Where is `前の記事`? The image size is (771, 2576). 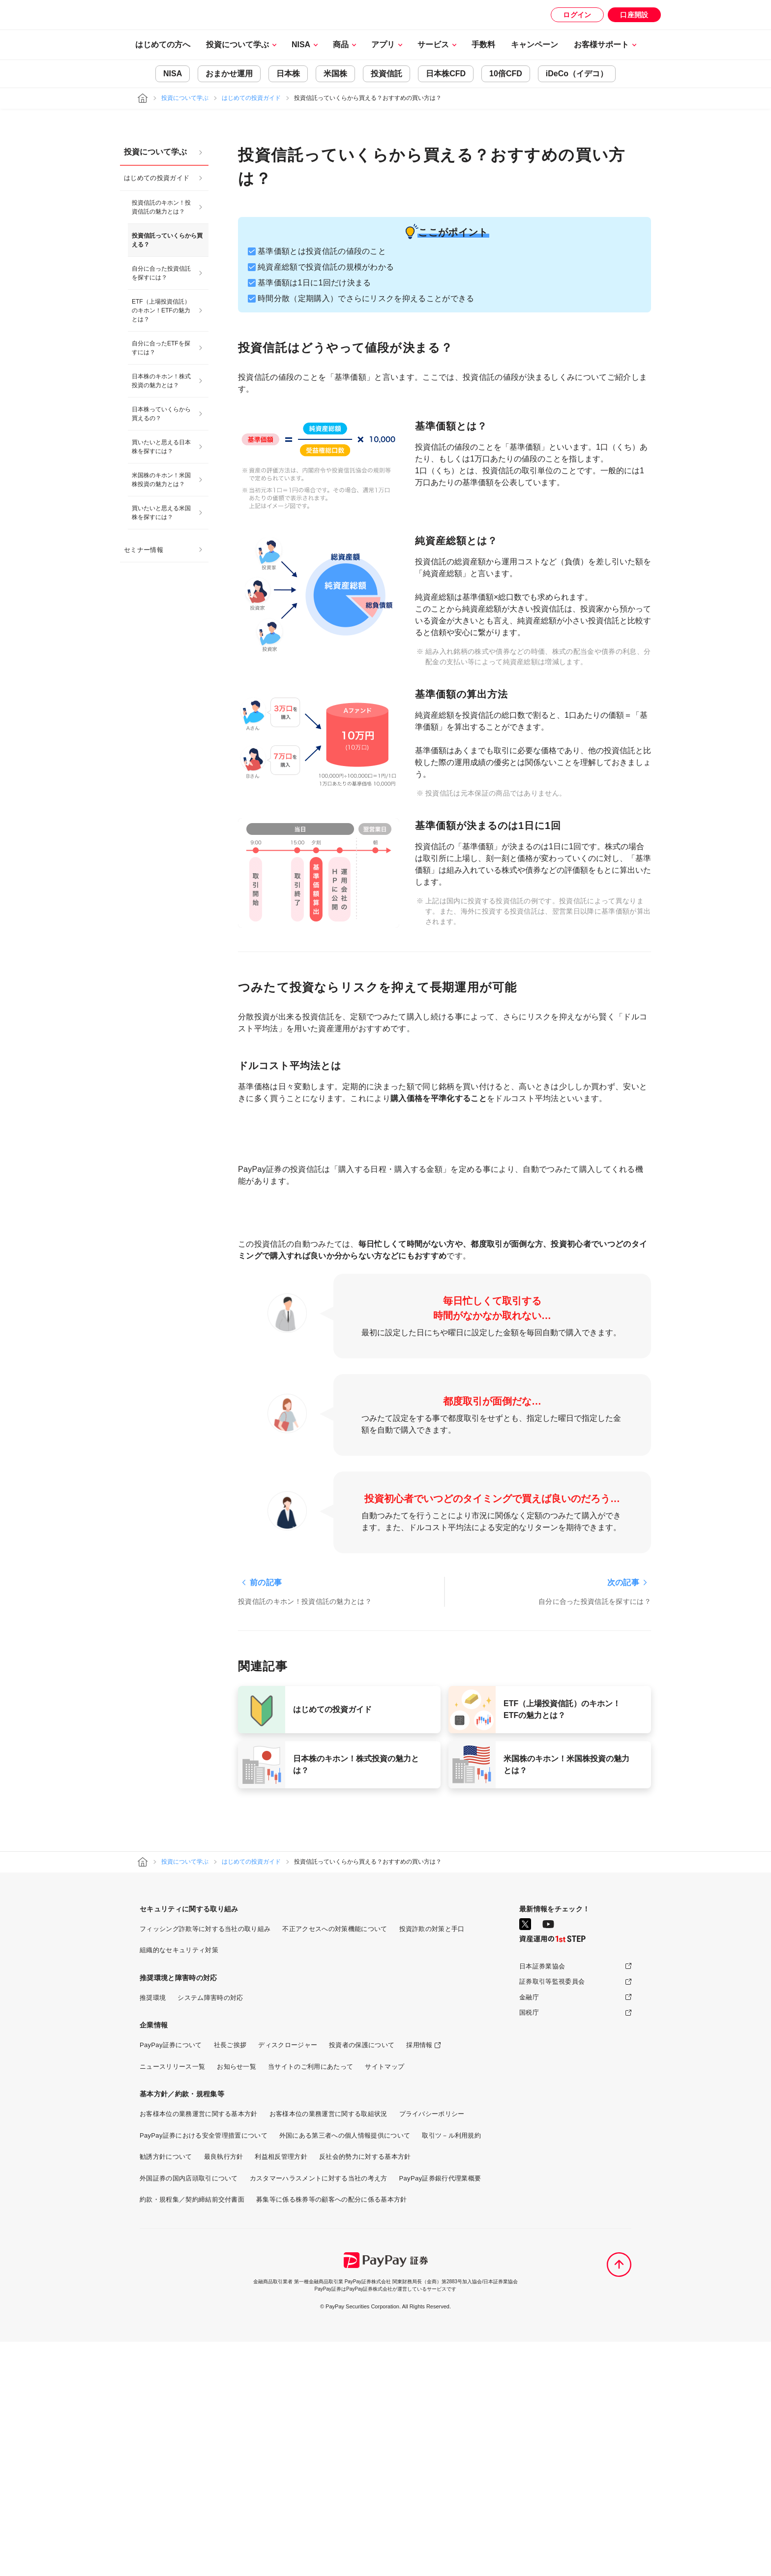
前の記事 is located at coordinates (266, 1816).